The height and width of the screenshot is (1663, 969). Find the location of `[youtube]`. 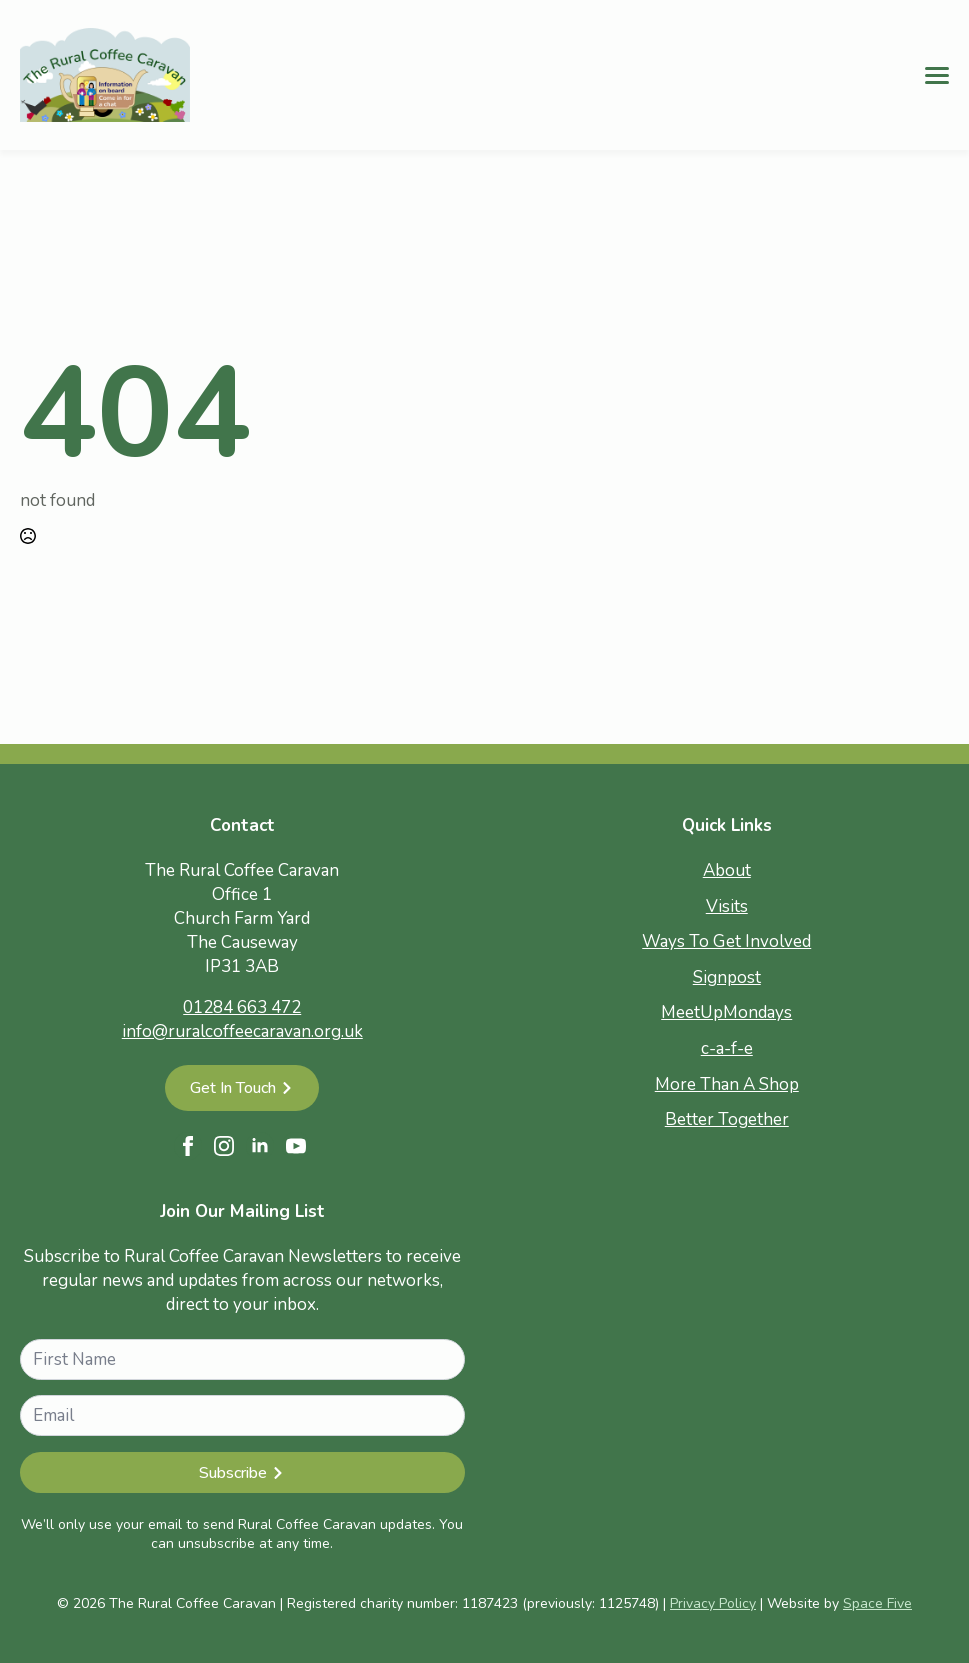

[youtube] is located at coordinates (296, 1146).